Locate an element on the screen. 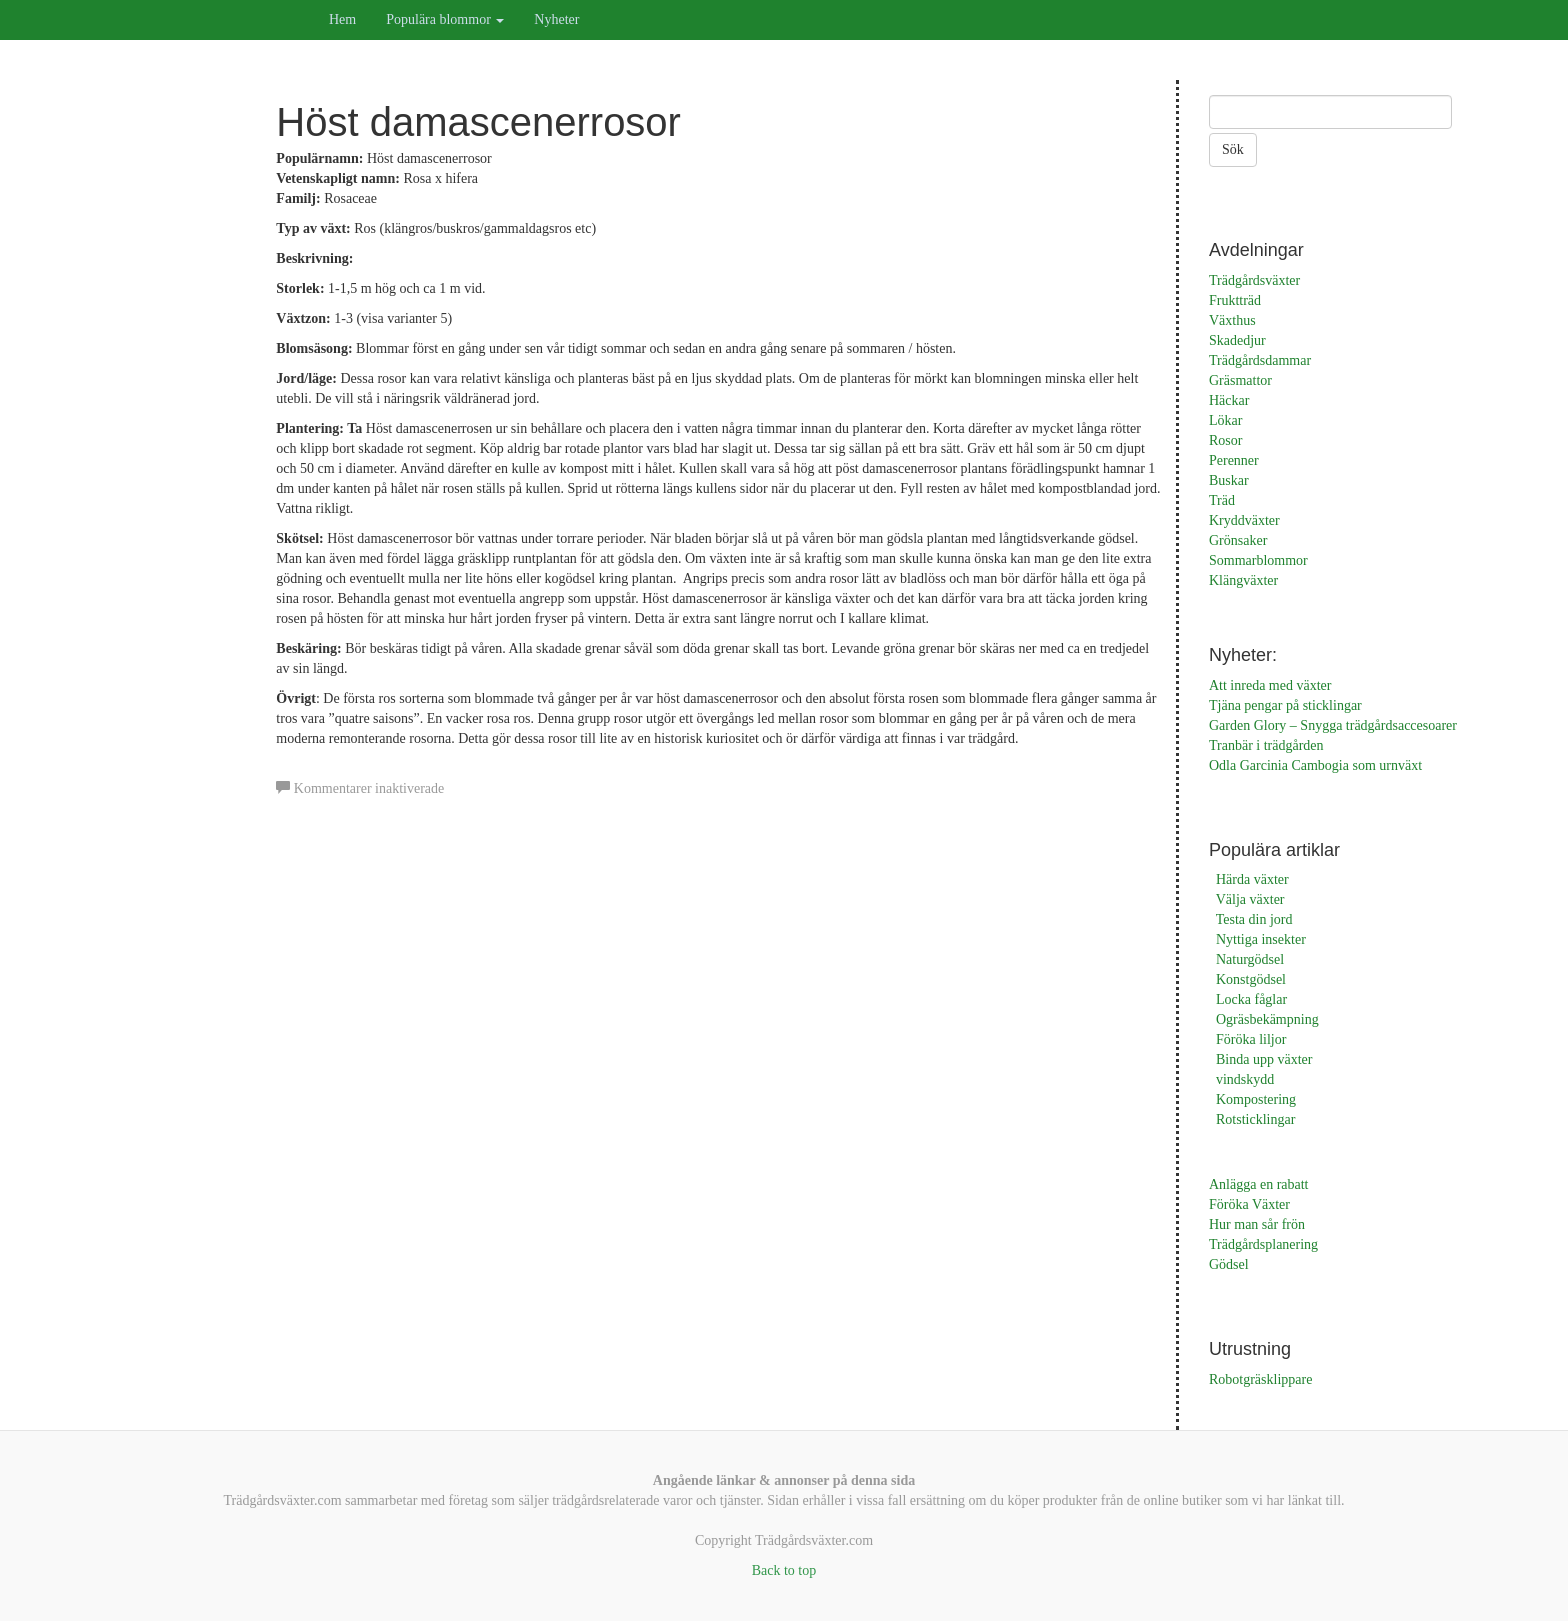 This screenshot has width=1568, height=1621. Garden Glory – Snygga trädgårdsaccesoarer is located at coordinates (1333, 725).